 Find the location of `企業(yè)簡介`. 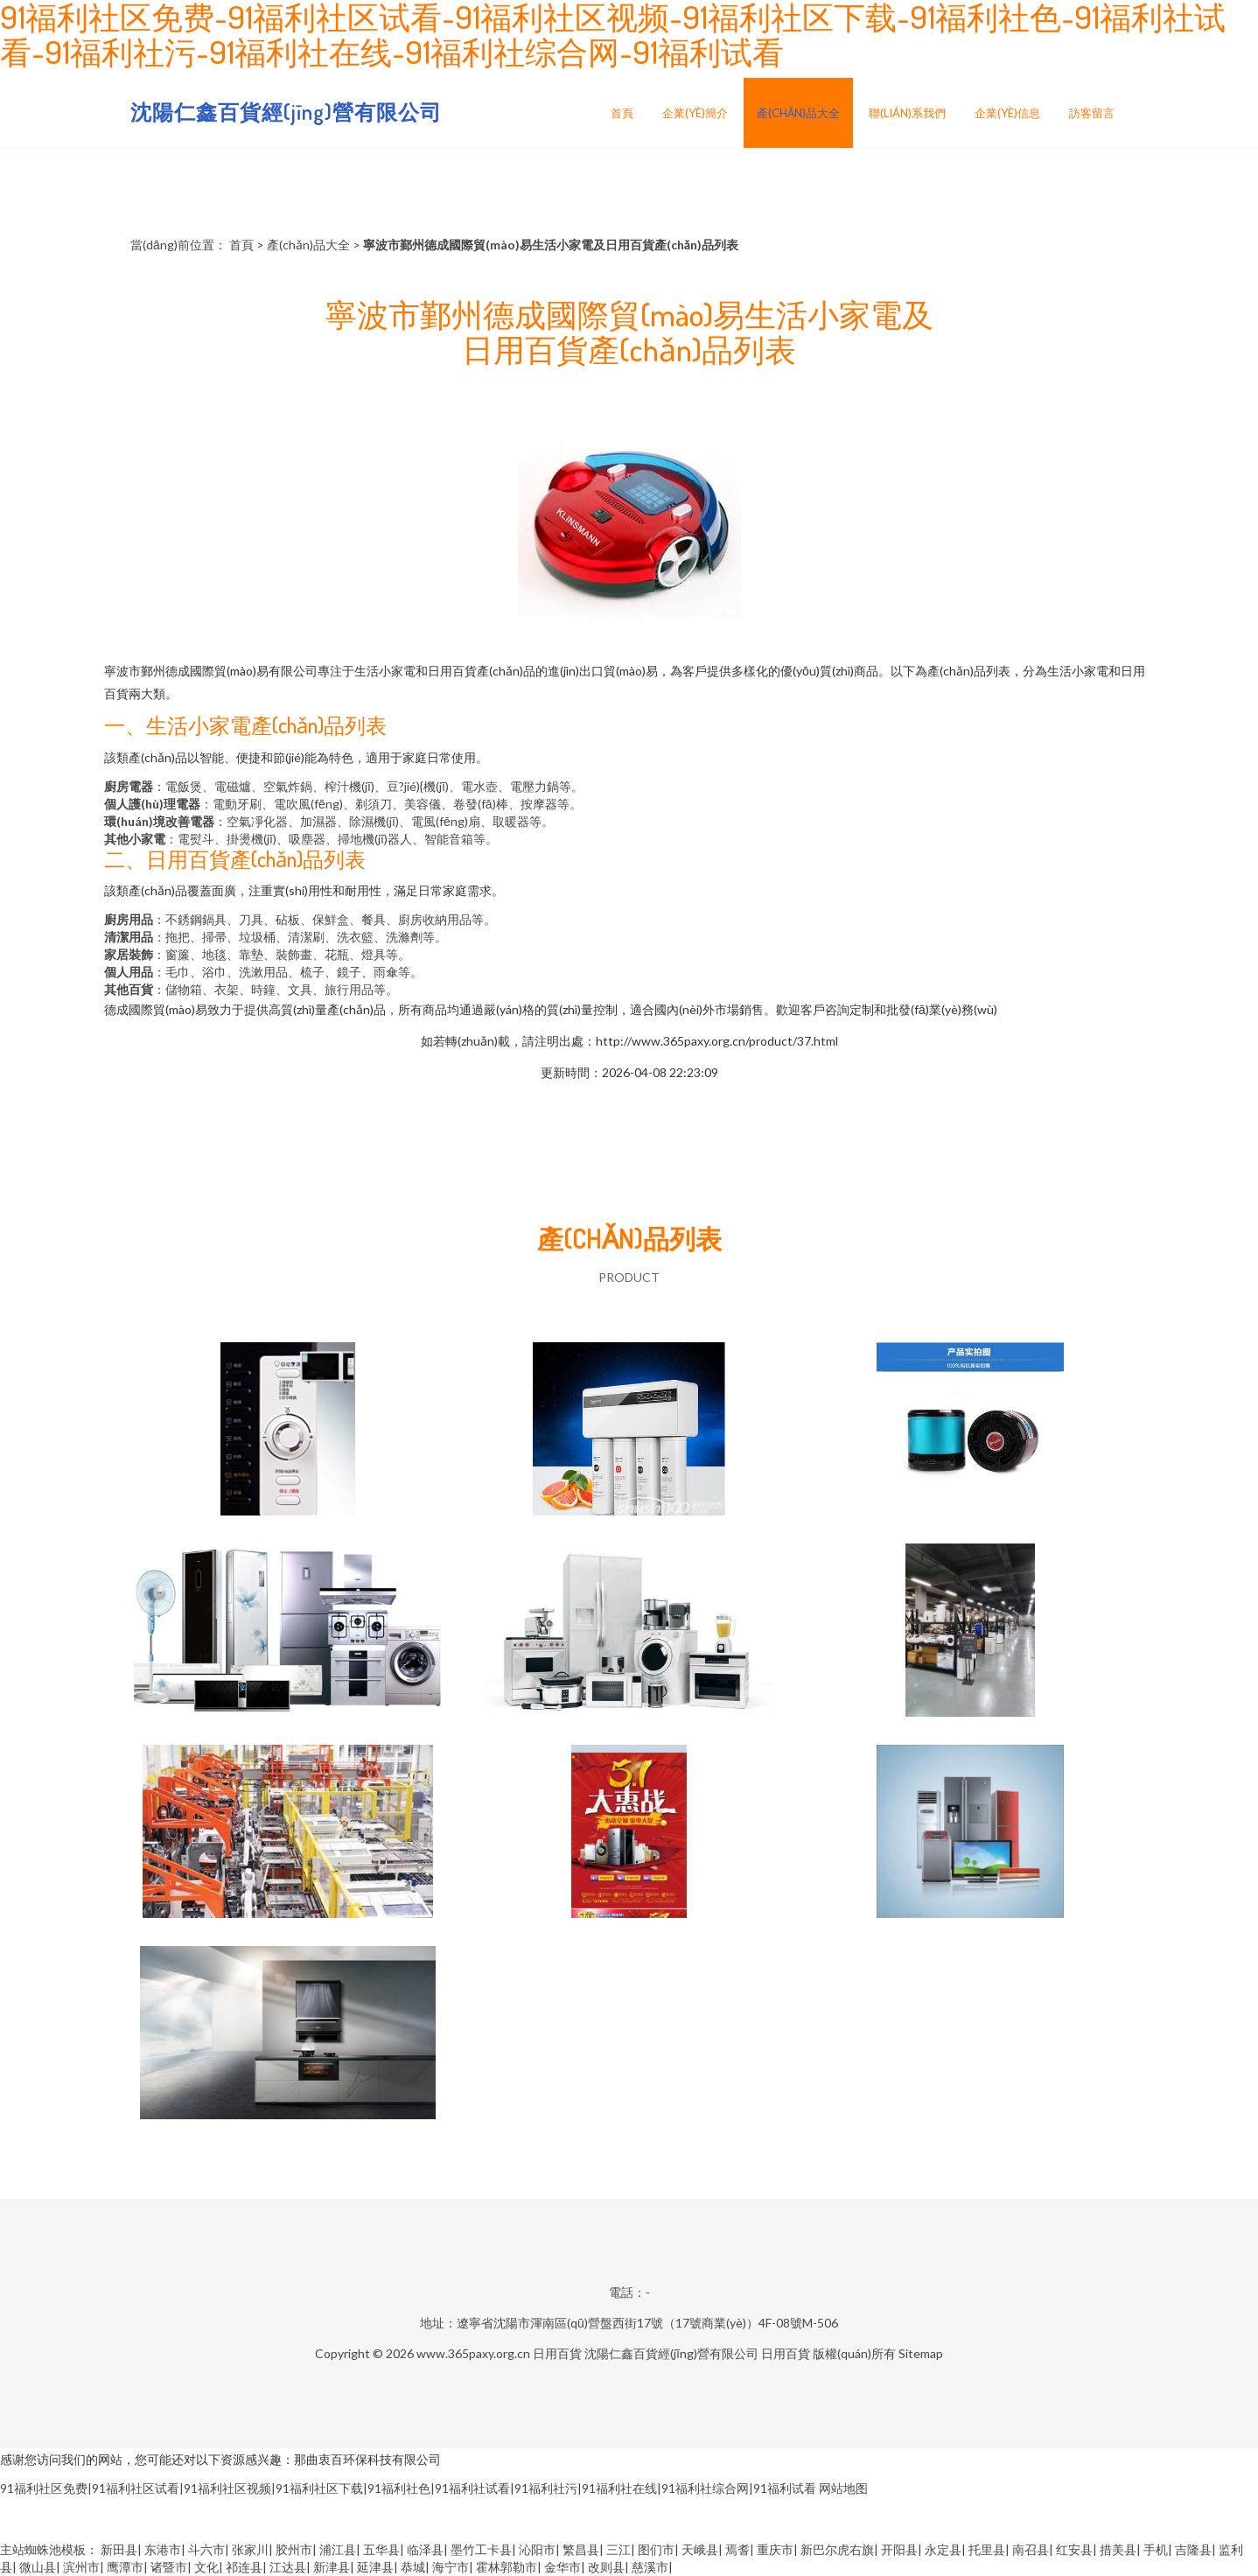

企業(yè)簡介 is located at coordinates (695, 113).